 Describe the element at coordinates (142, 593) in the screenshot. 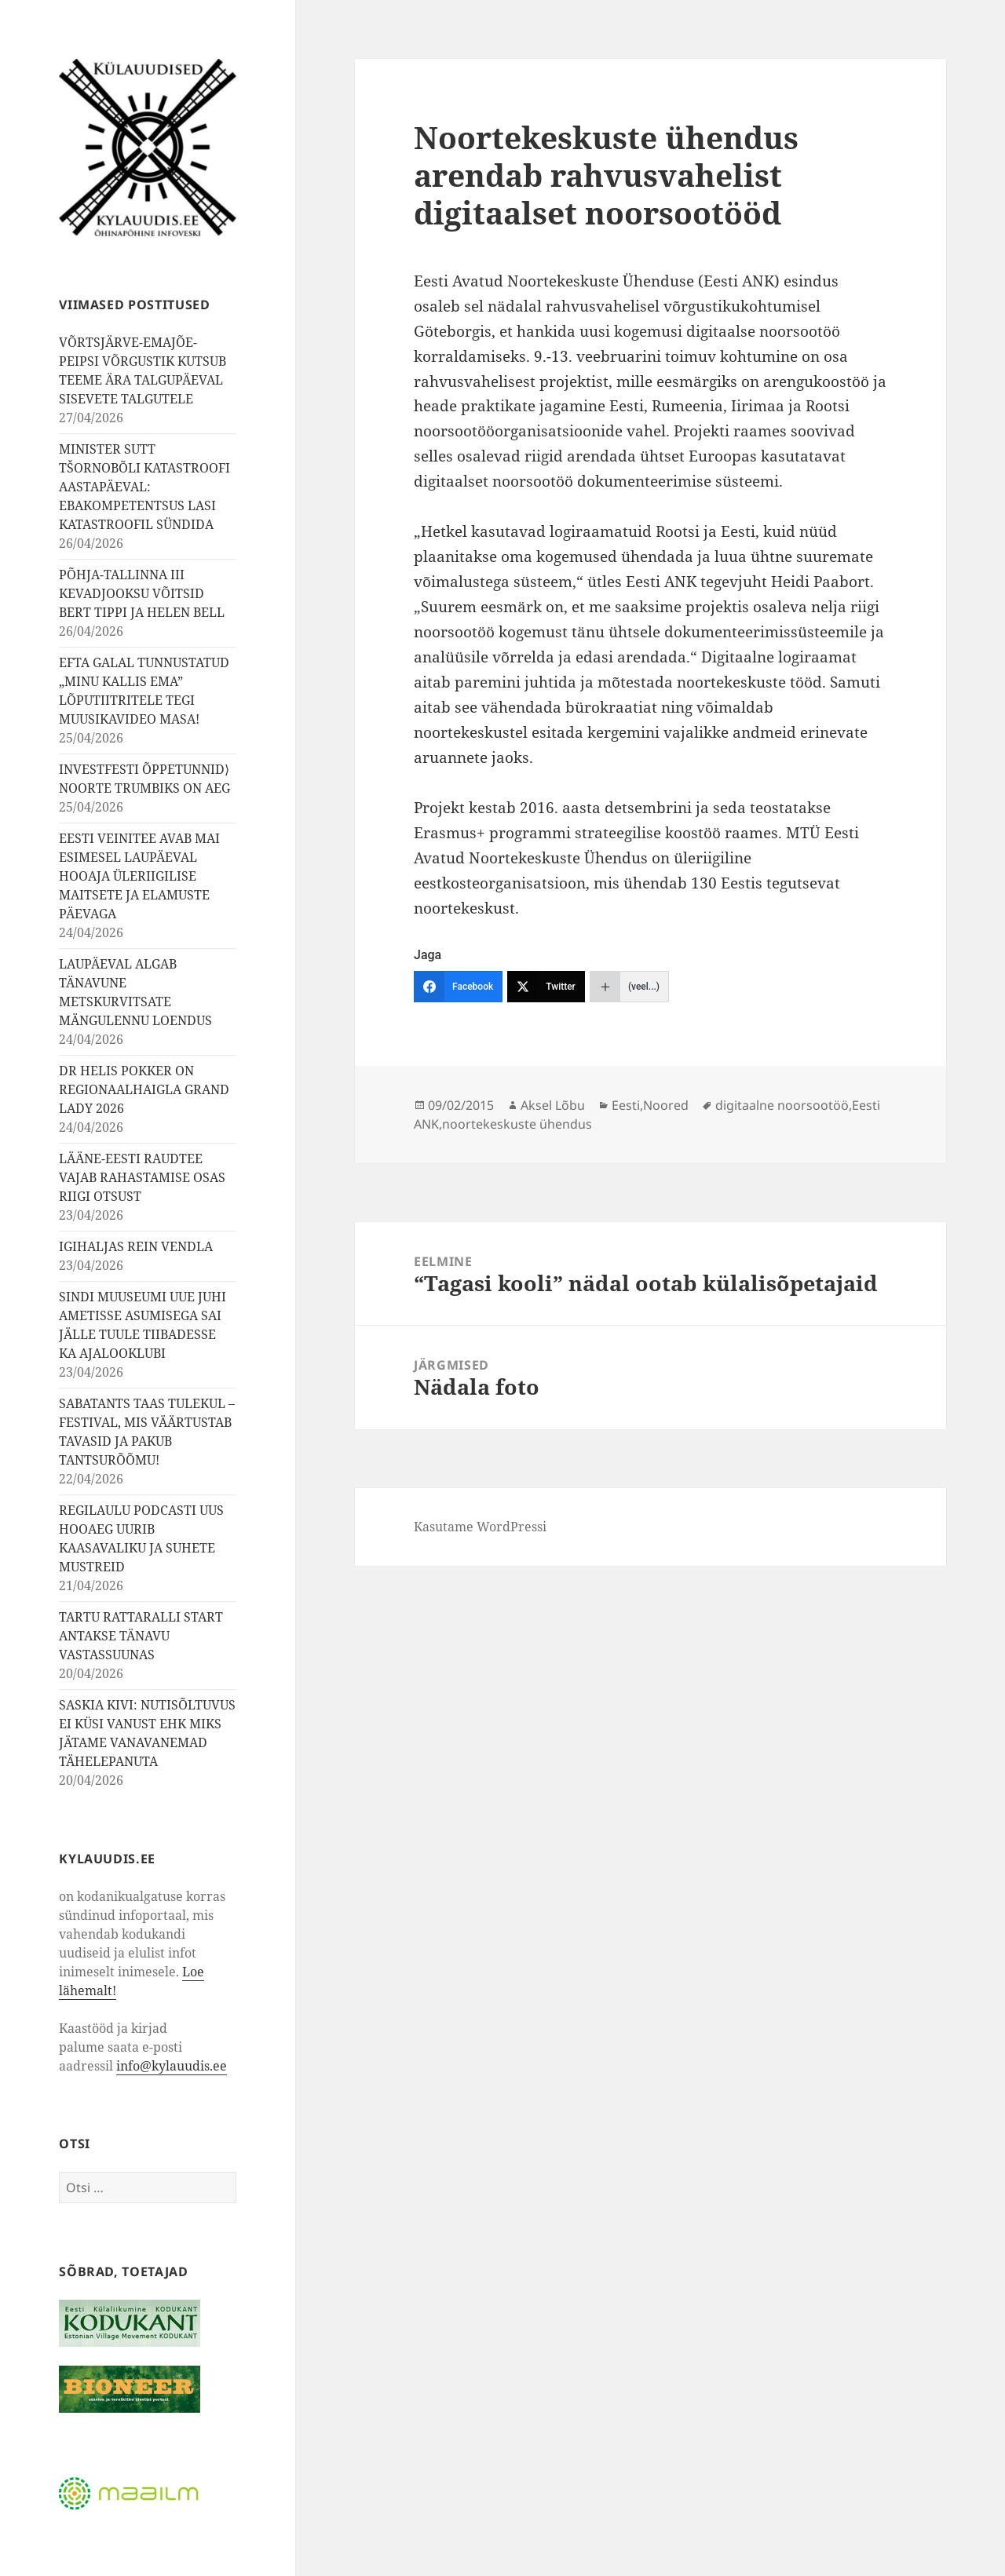

I see `PÕHJA-TALLINNA III KEVADJOOKSU VÕITSID BERT TIPPI JA HELEN BELL` at that location.